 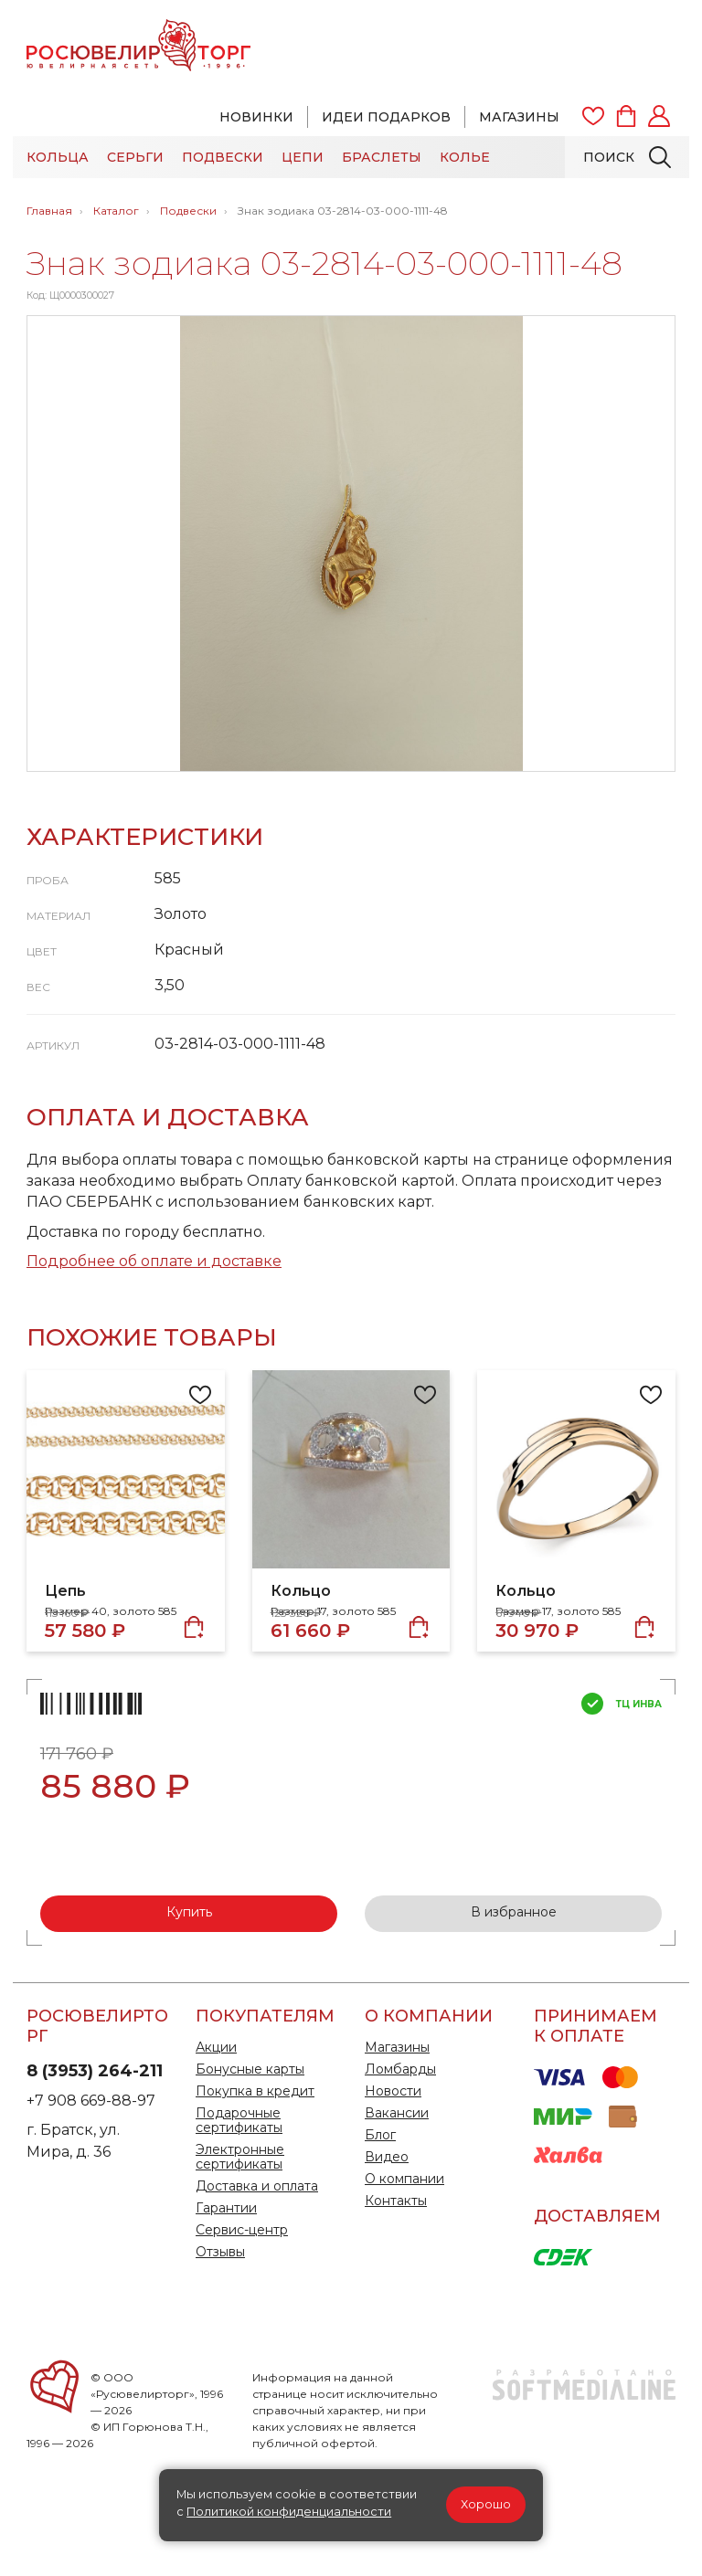 I want to click on Блог, so click(x=380, y=2135).